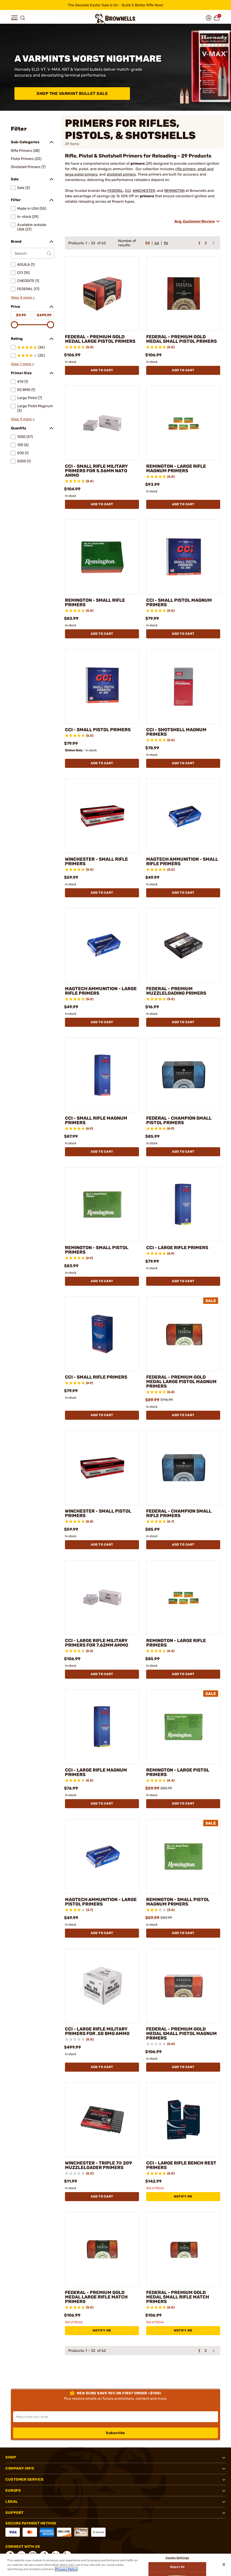  What do you see at coordinates (176, 1642) in the screenshot?
I see `REMINGTON - LARGE RIFLE PRIMERS` at bounding box center [176, 1642].